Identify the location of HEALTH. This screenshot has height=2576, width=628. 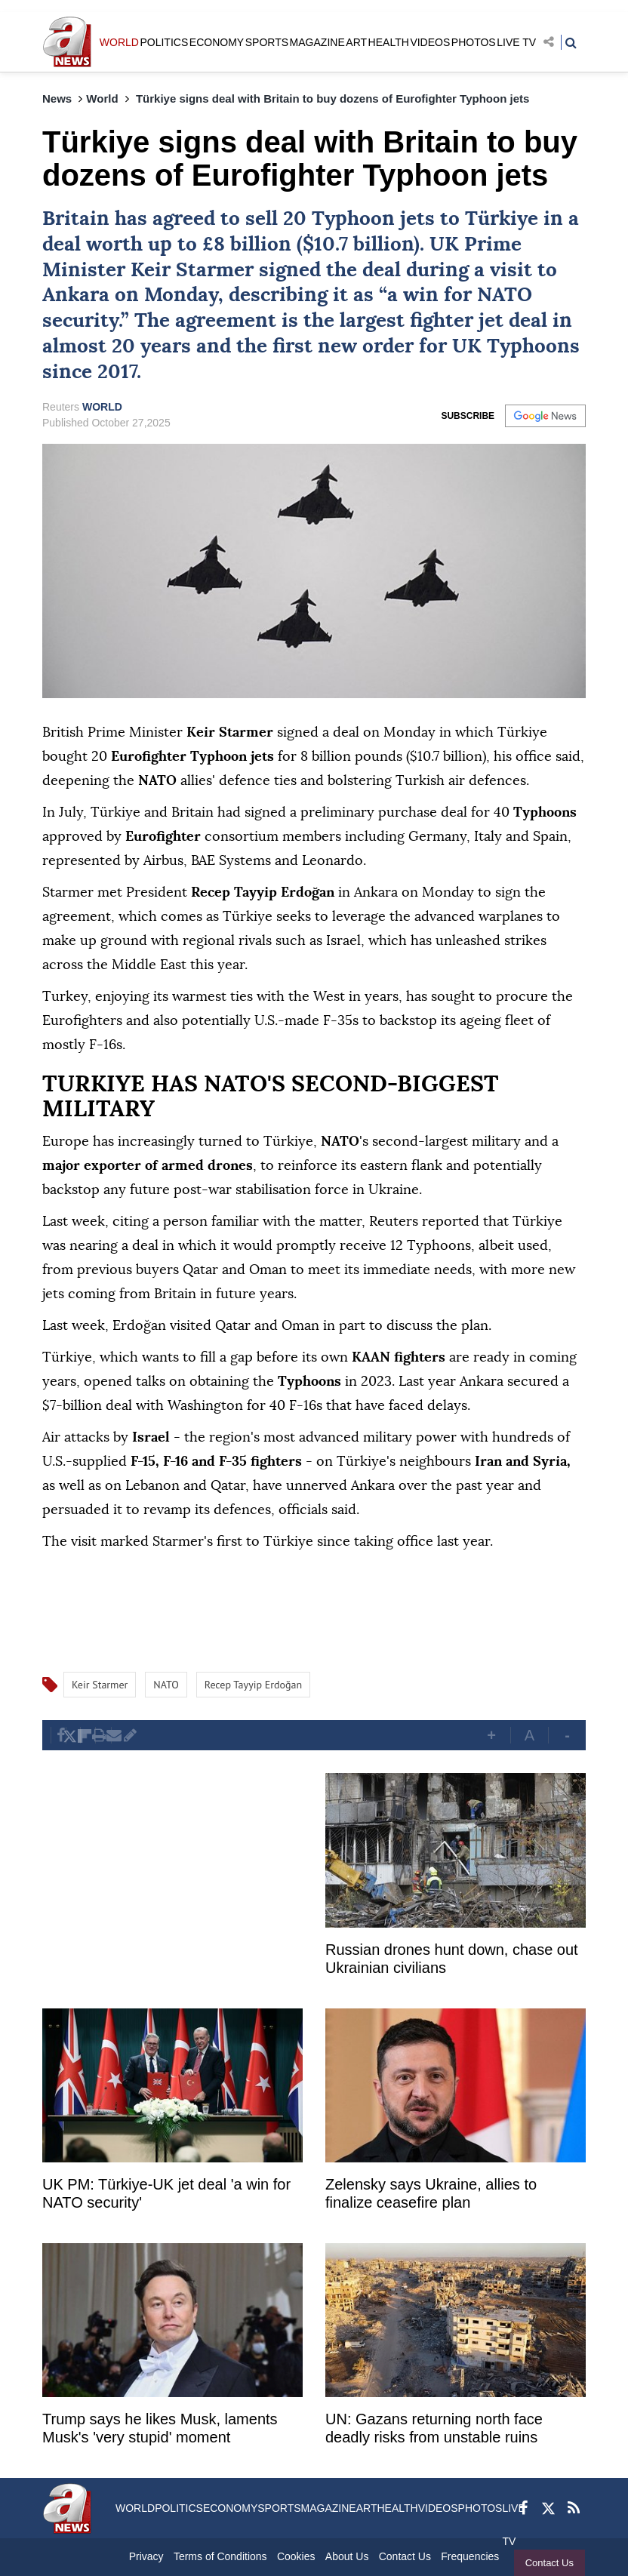
(388, 42).